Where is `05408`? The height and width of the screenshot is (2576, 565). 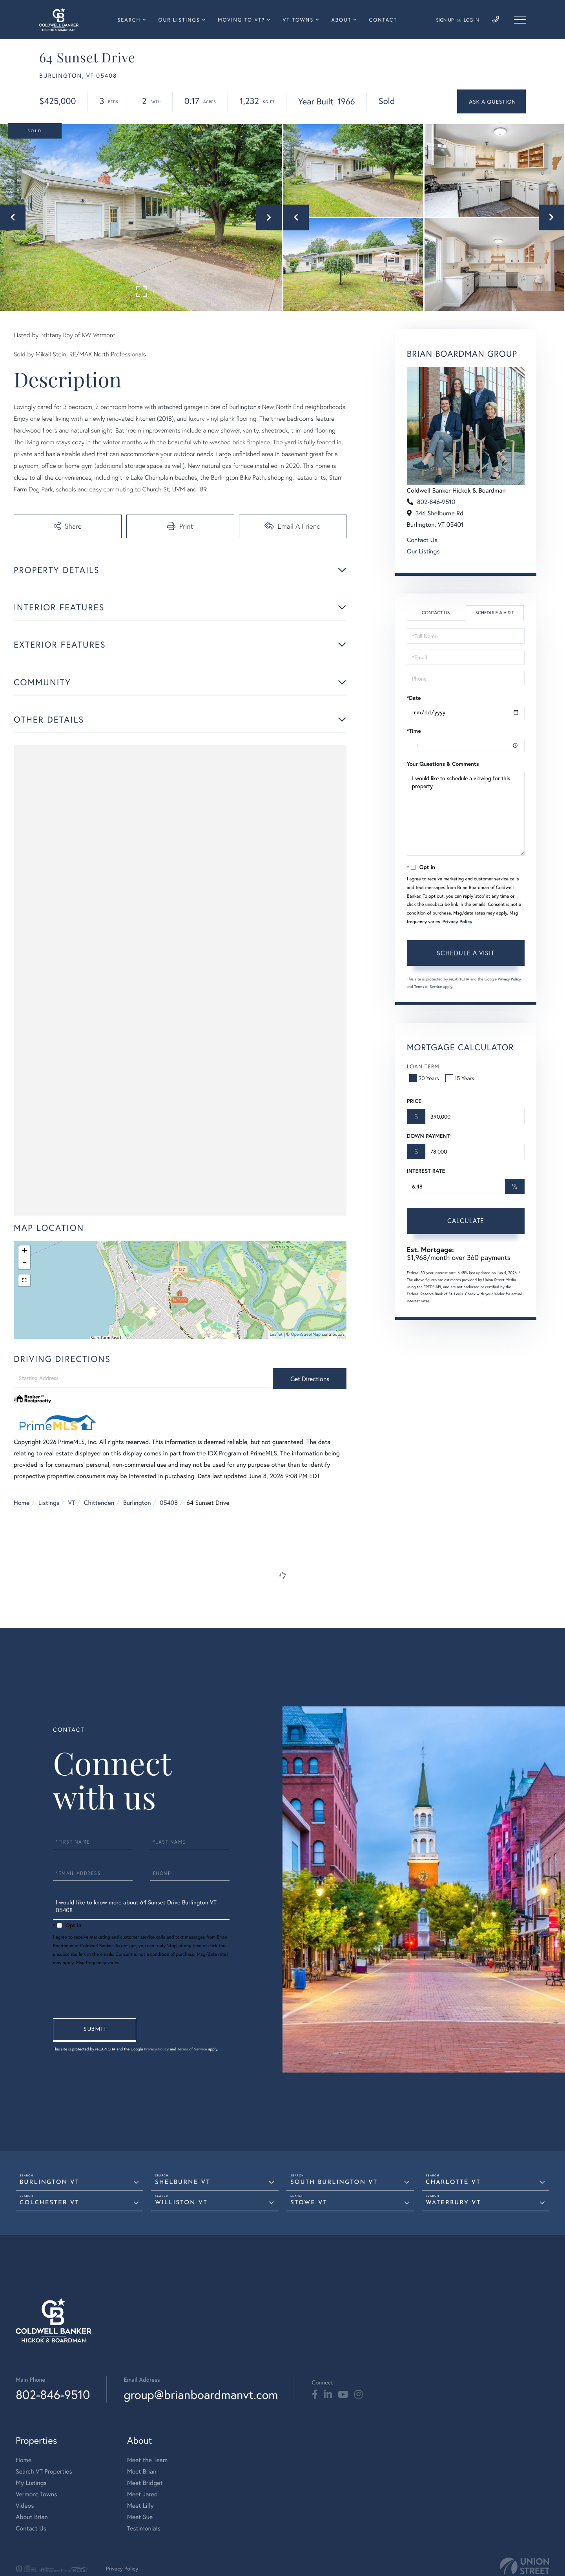 05408 is located at coordinates (169, 1503).